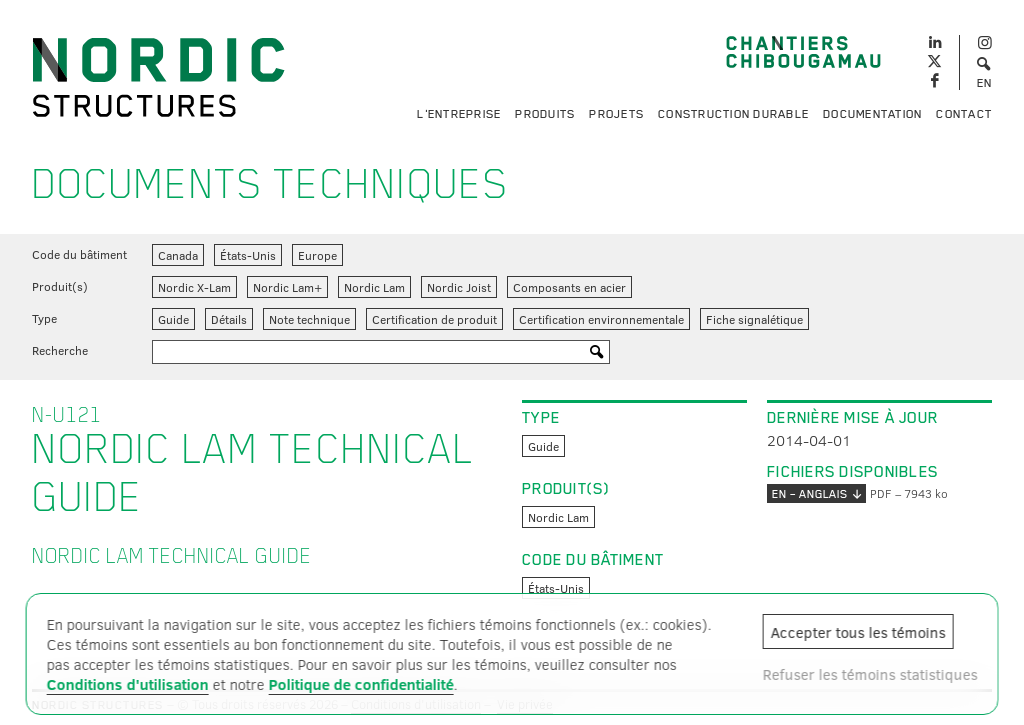 The height and width of the screenshot is (725, 1024). I want to click on Fiche signalétique, so click(754, 319).